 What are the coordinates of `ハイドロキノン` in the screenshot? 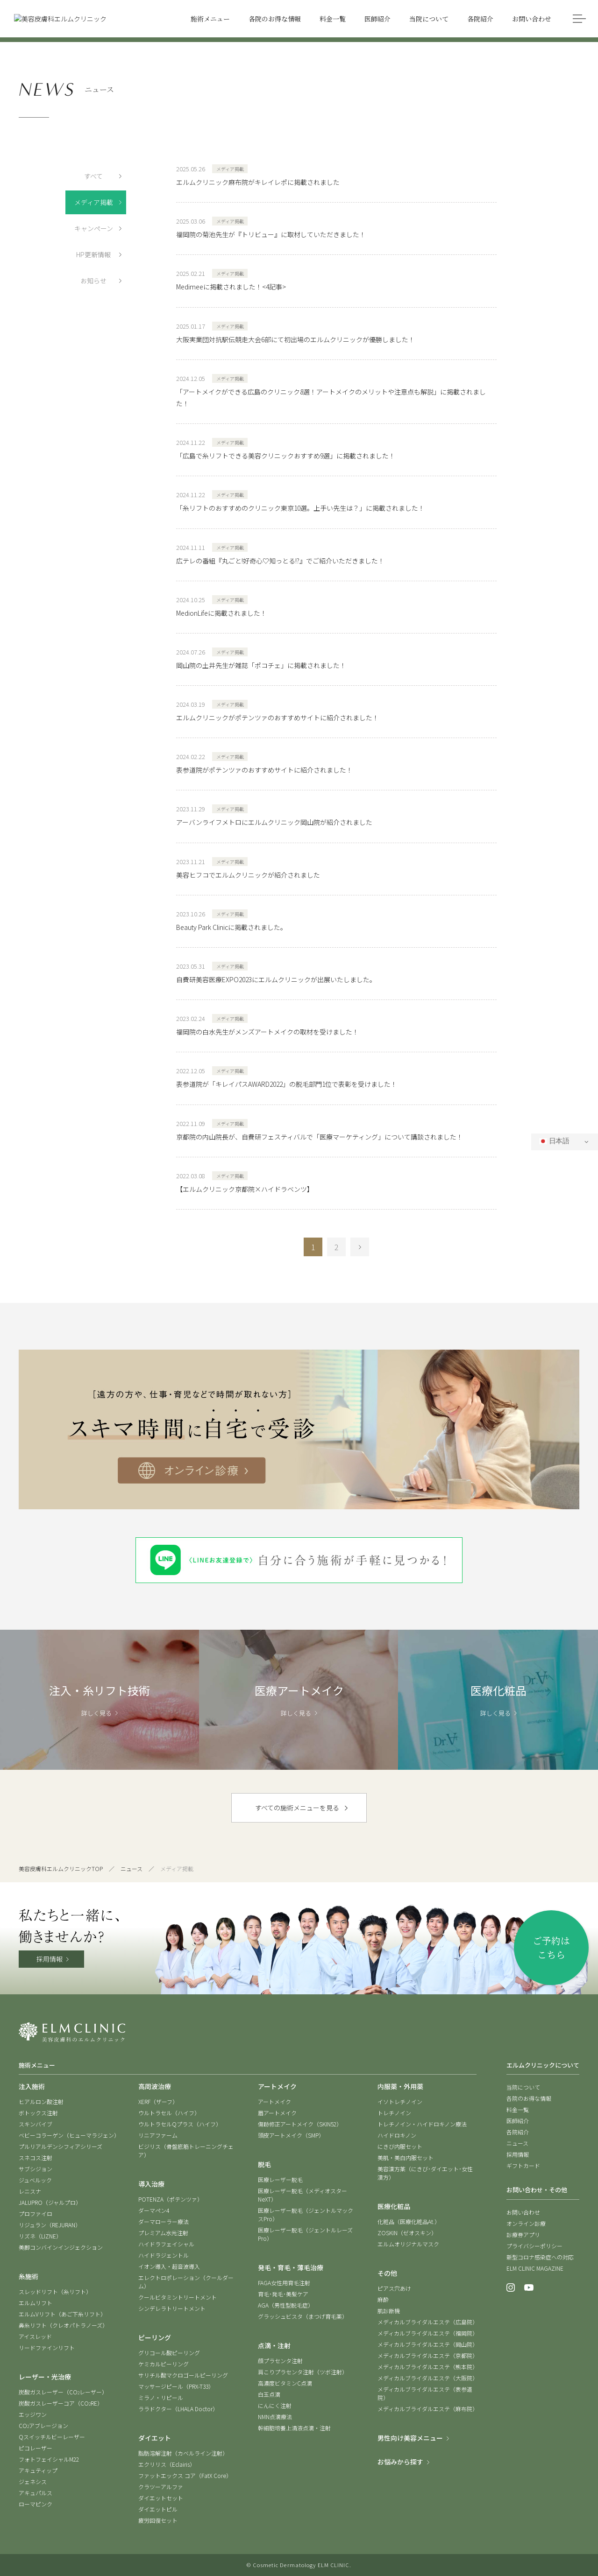 It's located at (396, 2135).